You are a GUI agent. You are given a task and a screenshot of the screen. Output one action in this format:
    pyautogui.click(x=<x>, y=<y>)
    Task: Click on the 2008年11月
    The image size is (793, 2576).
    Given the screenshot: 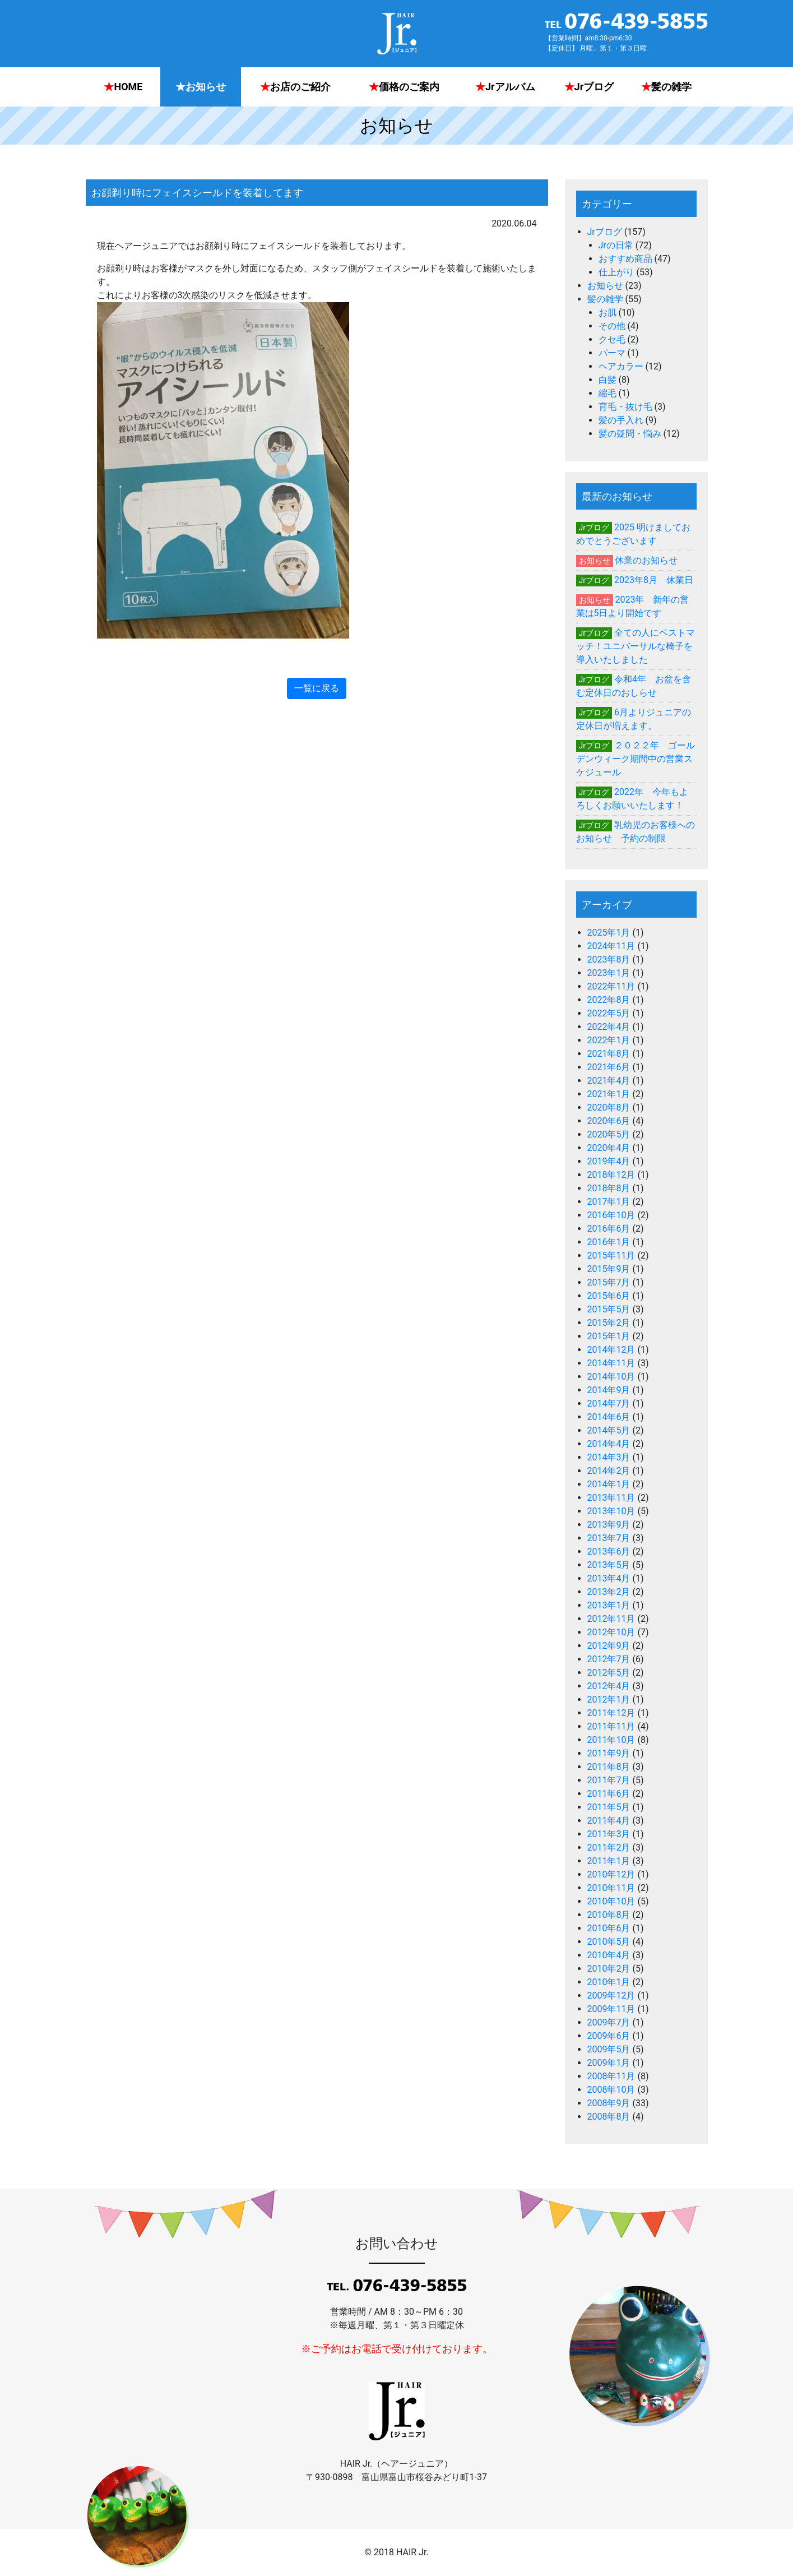 What is the action you would take?
    pyautogui.click(x=611, y=2076)
    